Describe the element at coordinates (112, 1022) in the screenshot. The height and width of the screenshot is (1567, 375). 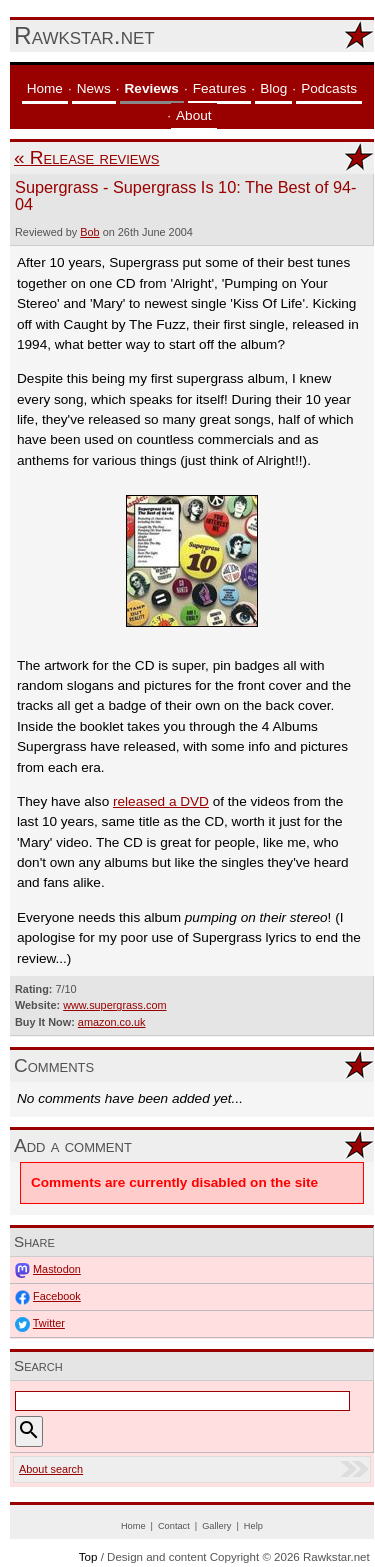
I see `amazon.co.uk` at that location.